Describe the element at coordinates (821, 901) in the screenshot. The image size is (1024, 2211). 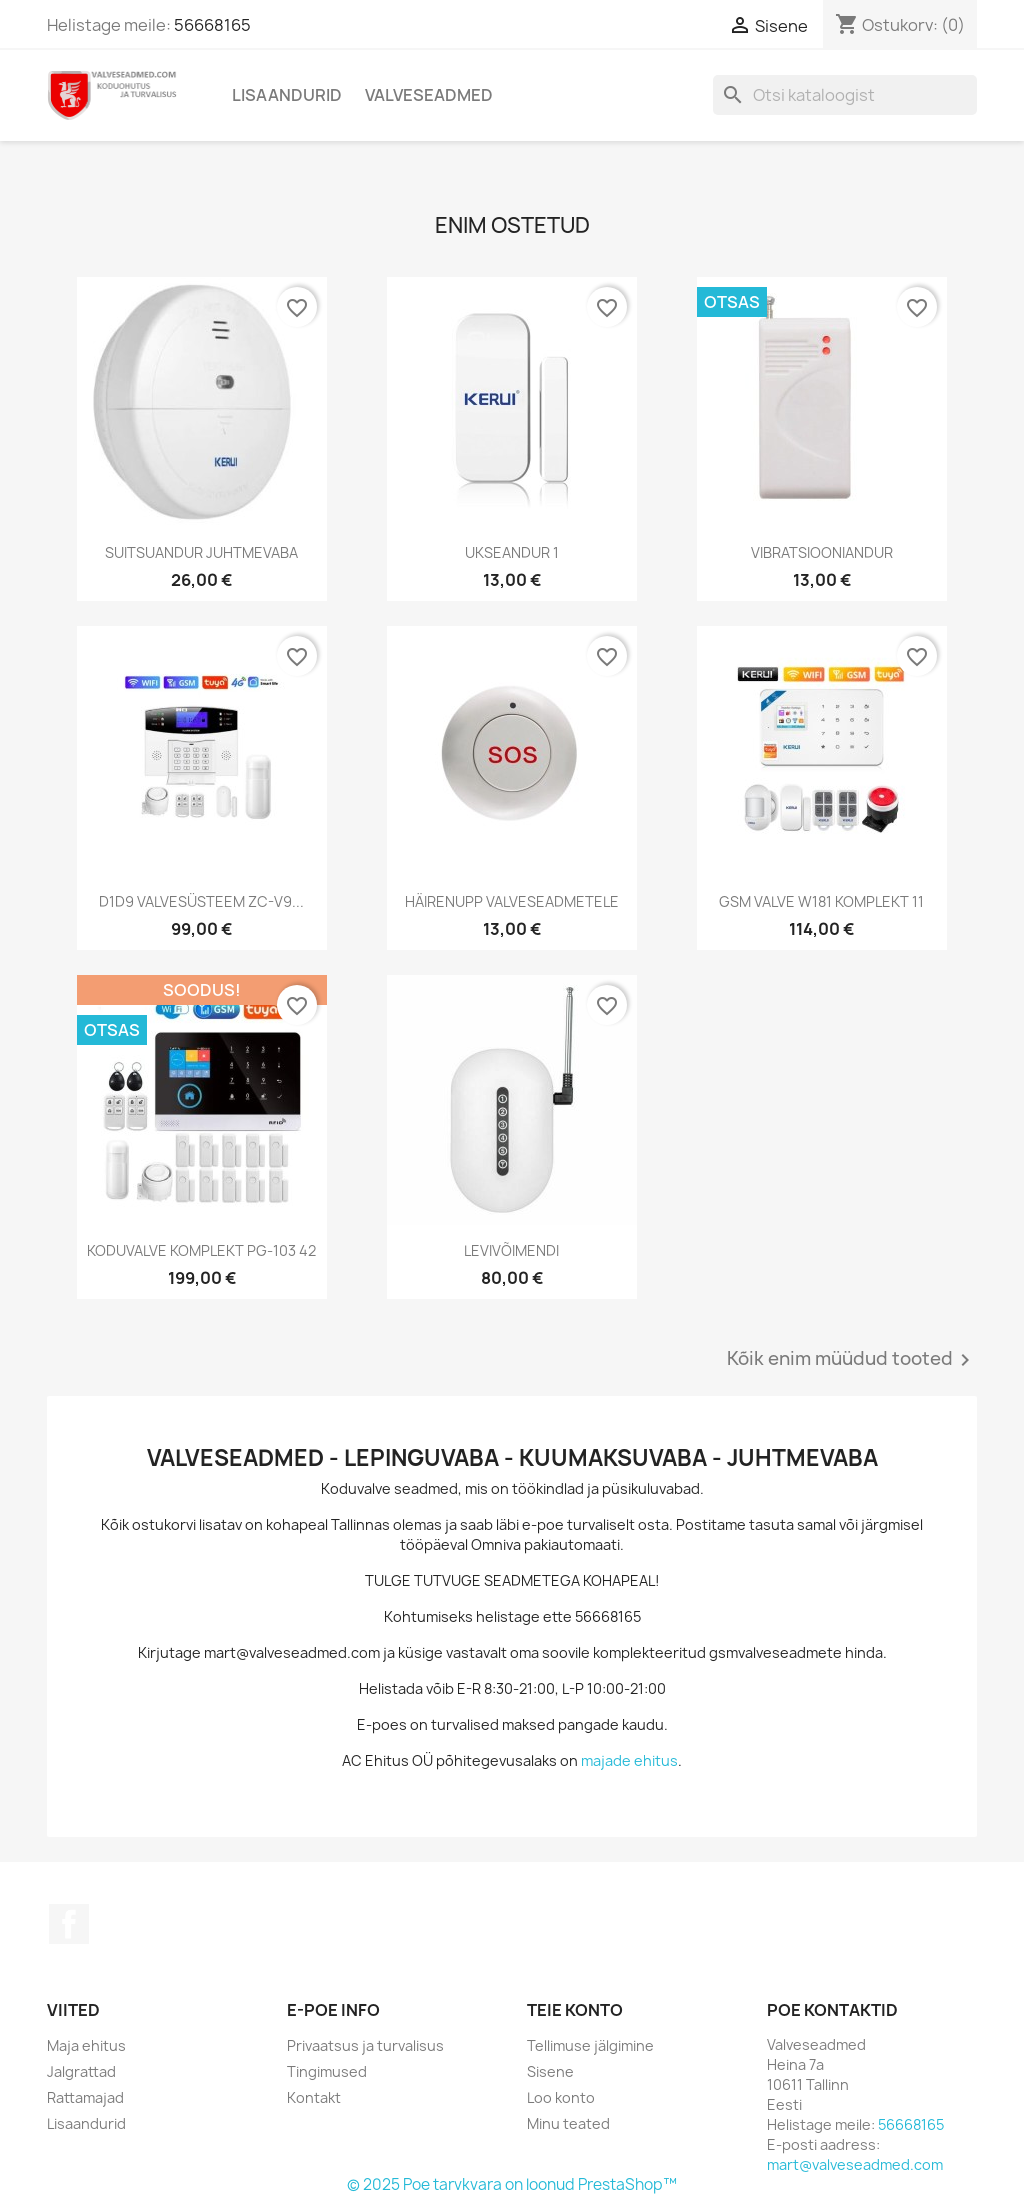
I see `GSM VALVE W181 KOMPLEKT 11` at that location.